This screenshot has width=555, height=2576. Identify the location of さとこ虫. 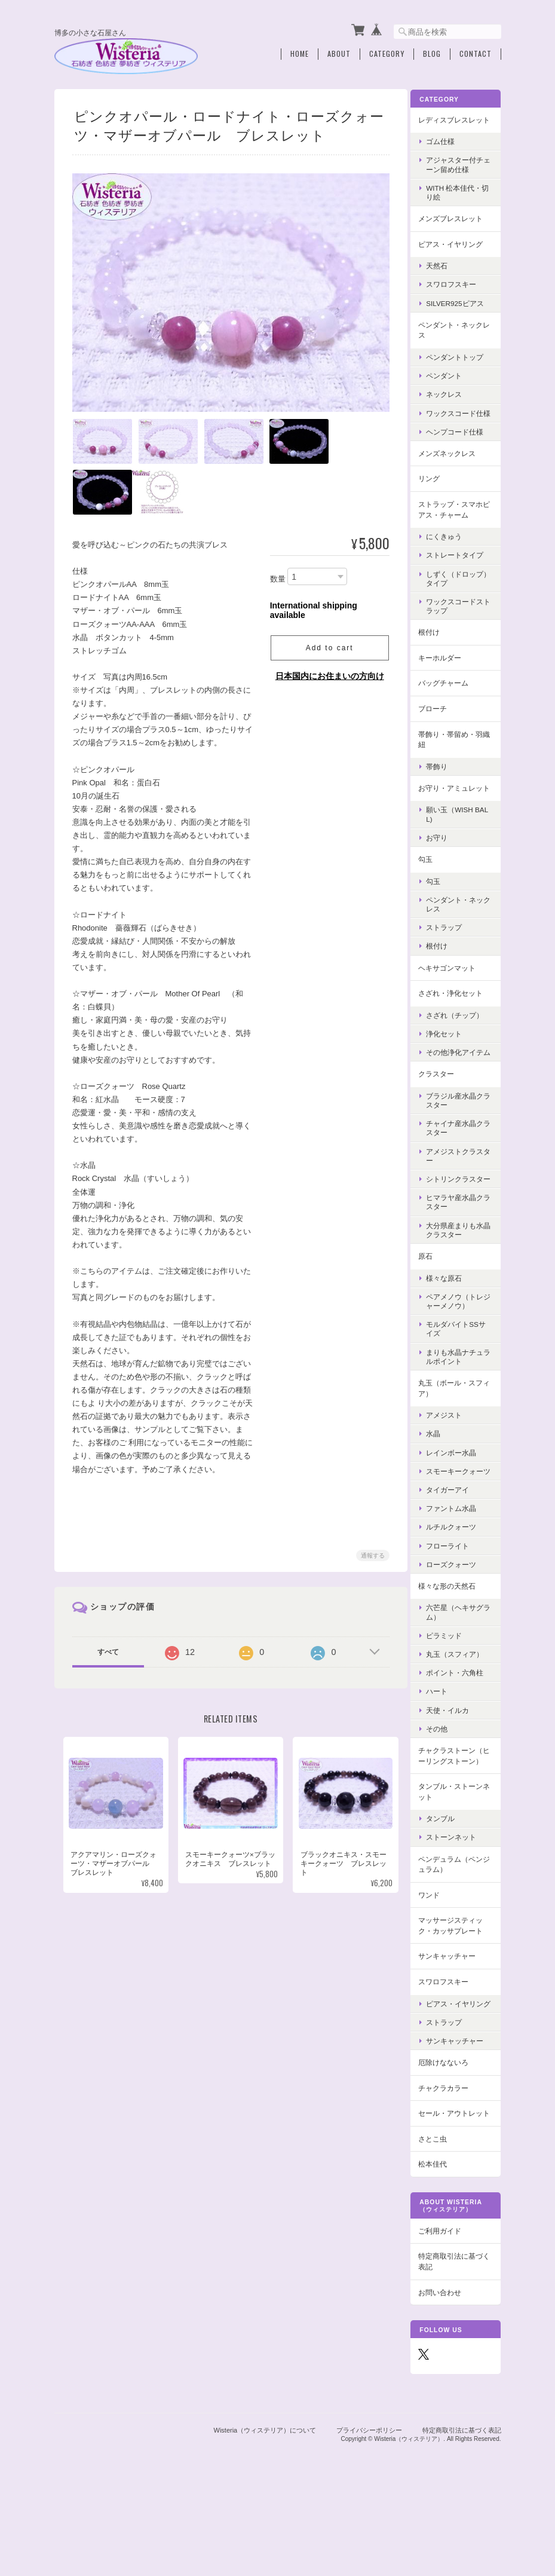
(439, 2224).